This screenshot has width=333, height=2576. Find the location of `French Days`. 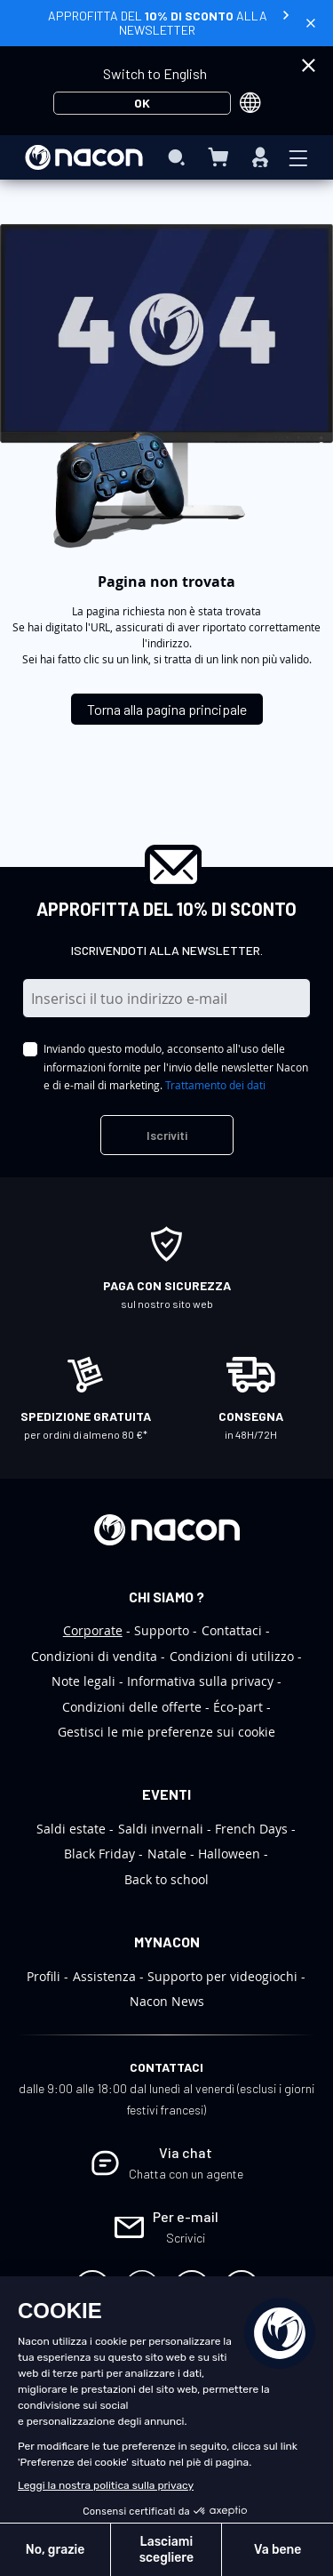

French Days is located at coordinates (251, 1828).